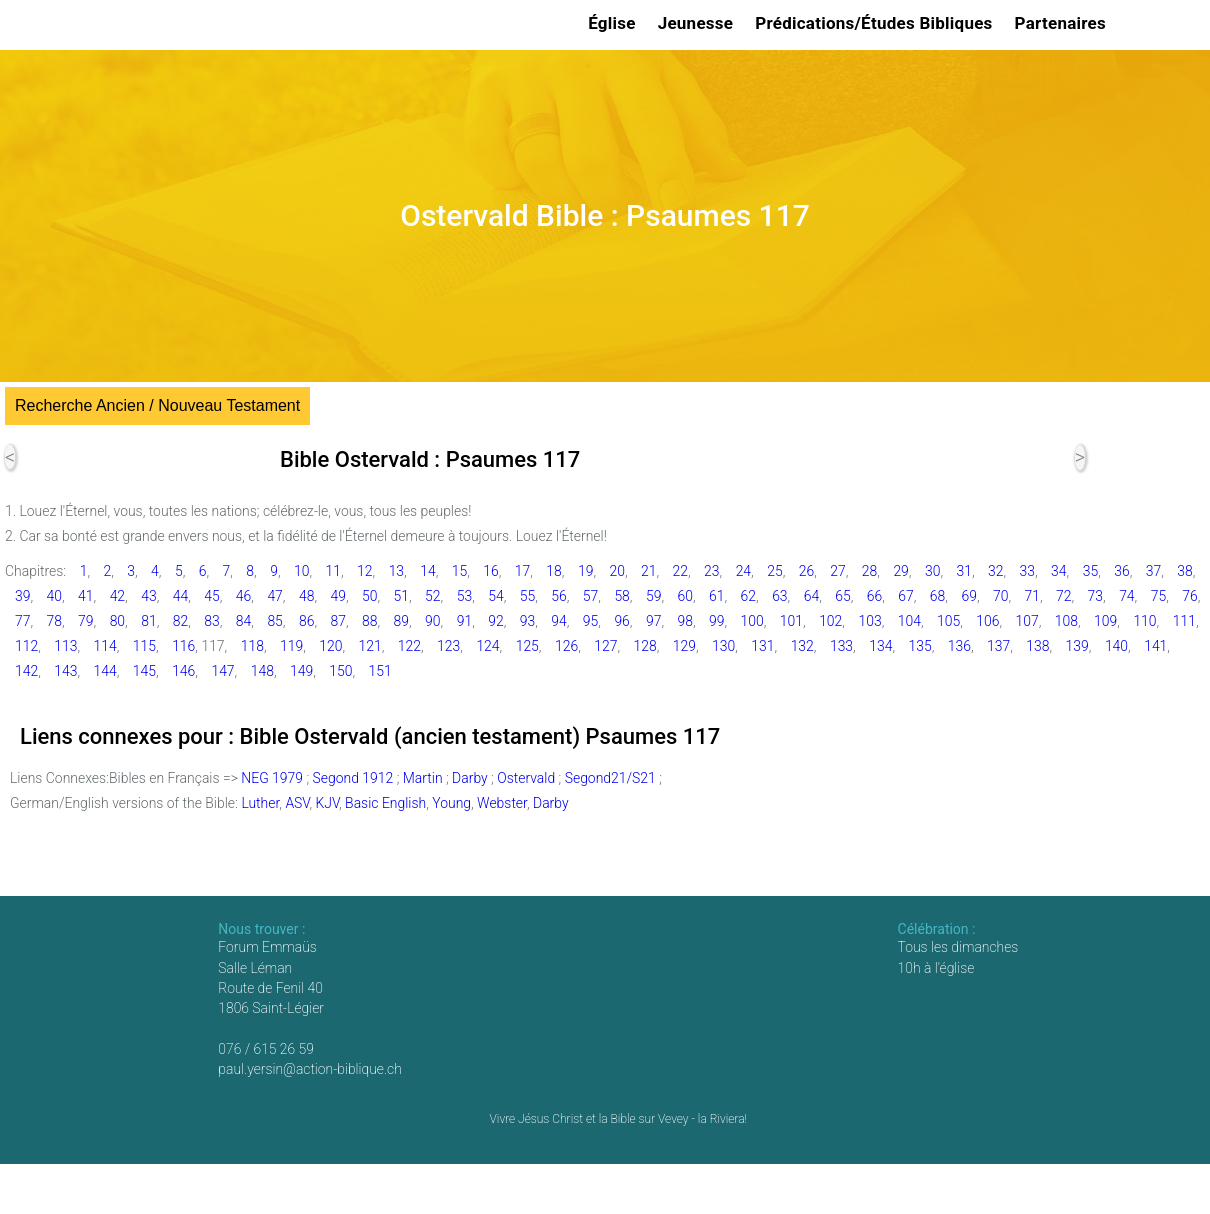 The height and width of the screenshot is (1214, 1210). What do you see at coordinates (1066, 621) in the screenshot?
I see `108` at bounding box center [1066, 621].